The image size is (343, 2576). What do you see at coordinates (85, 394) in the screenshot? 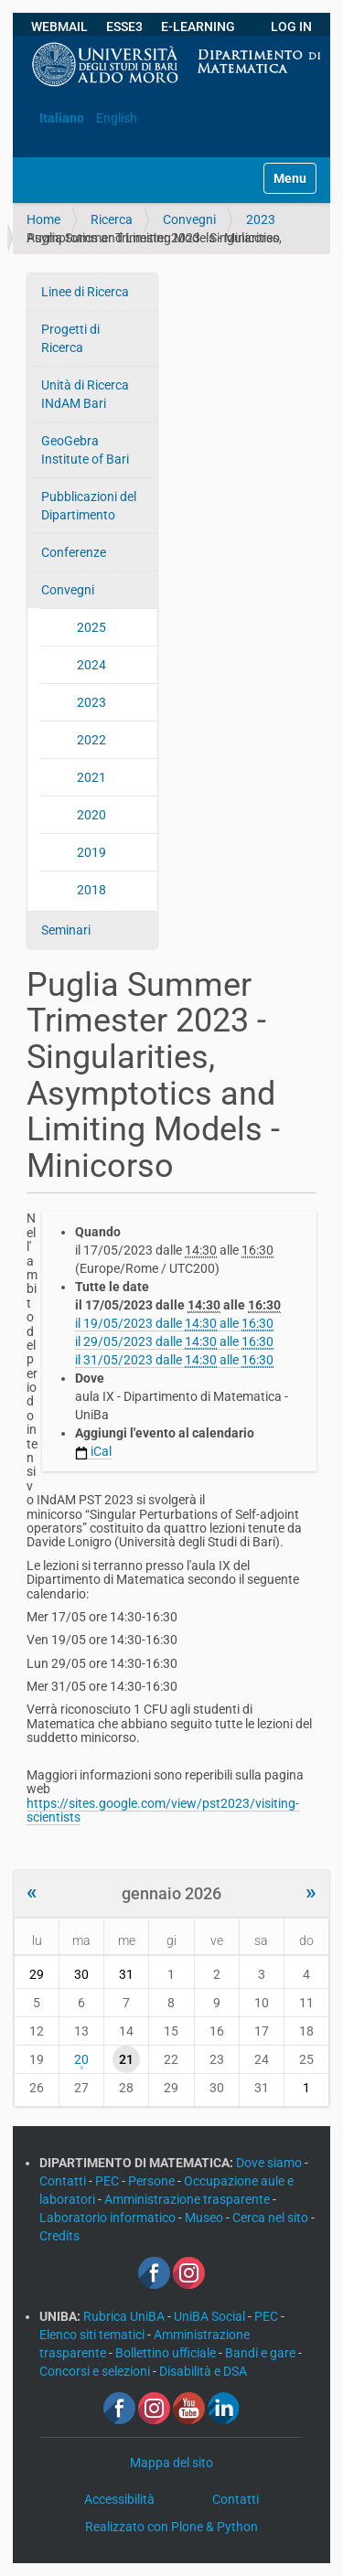
I see `Unità di Ricerca INdAM Bari` at bounding box center [85, 394].